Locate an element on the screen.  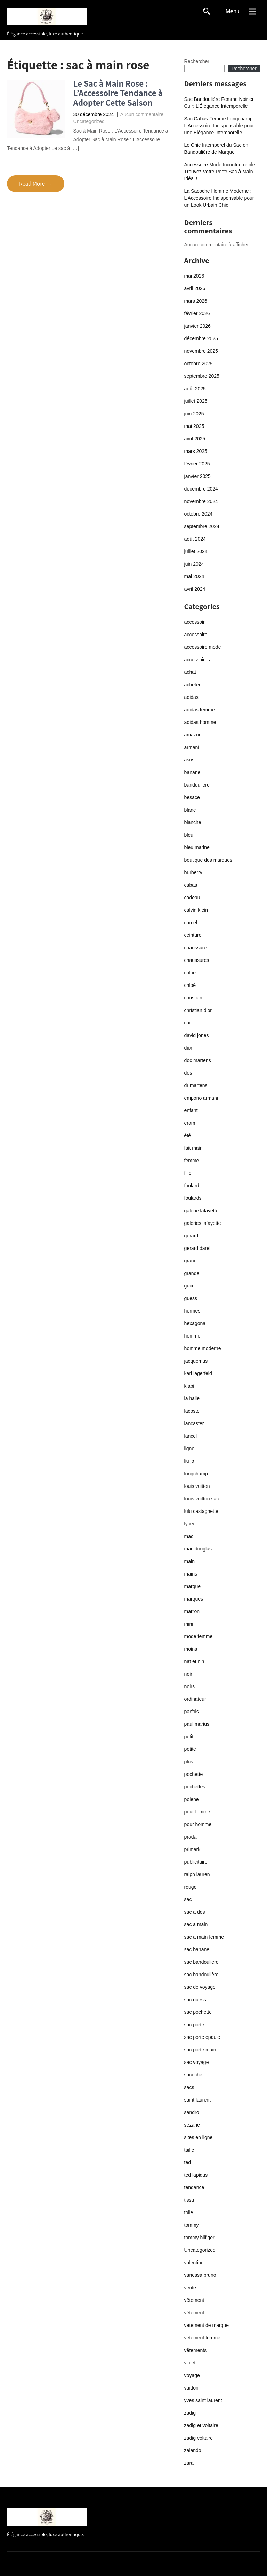
yves saint laurent is located at coordinates (203, 2400).